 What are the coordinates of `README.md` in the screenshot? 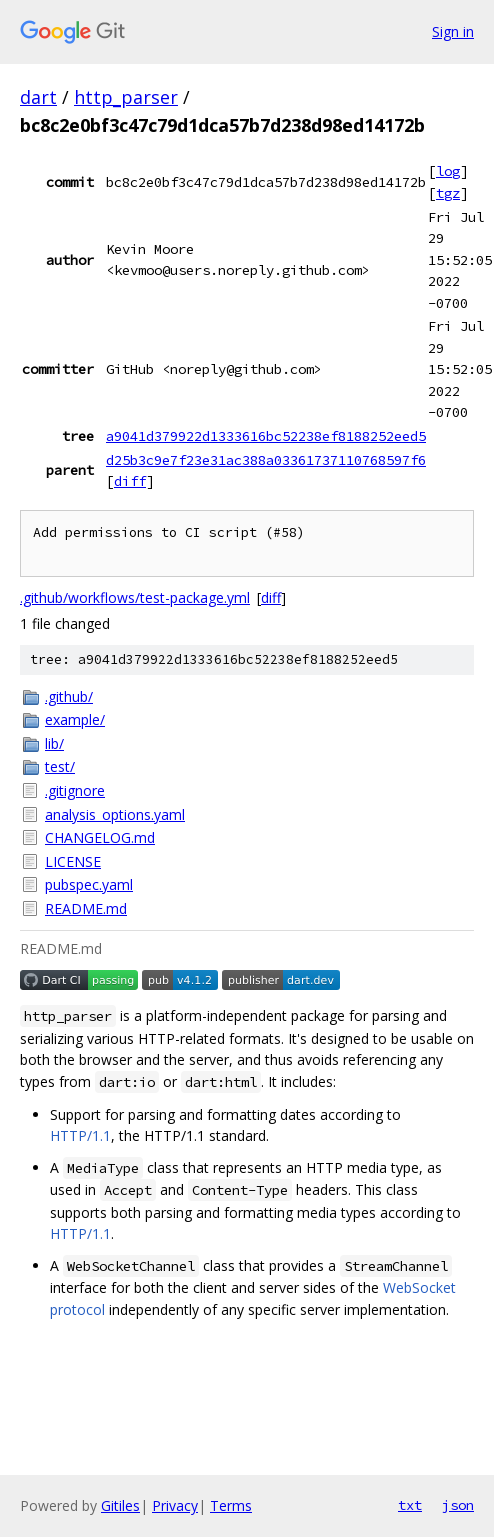 It's located at (86, 908).